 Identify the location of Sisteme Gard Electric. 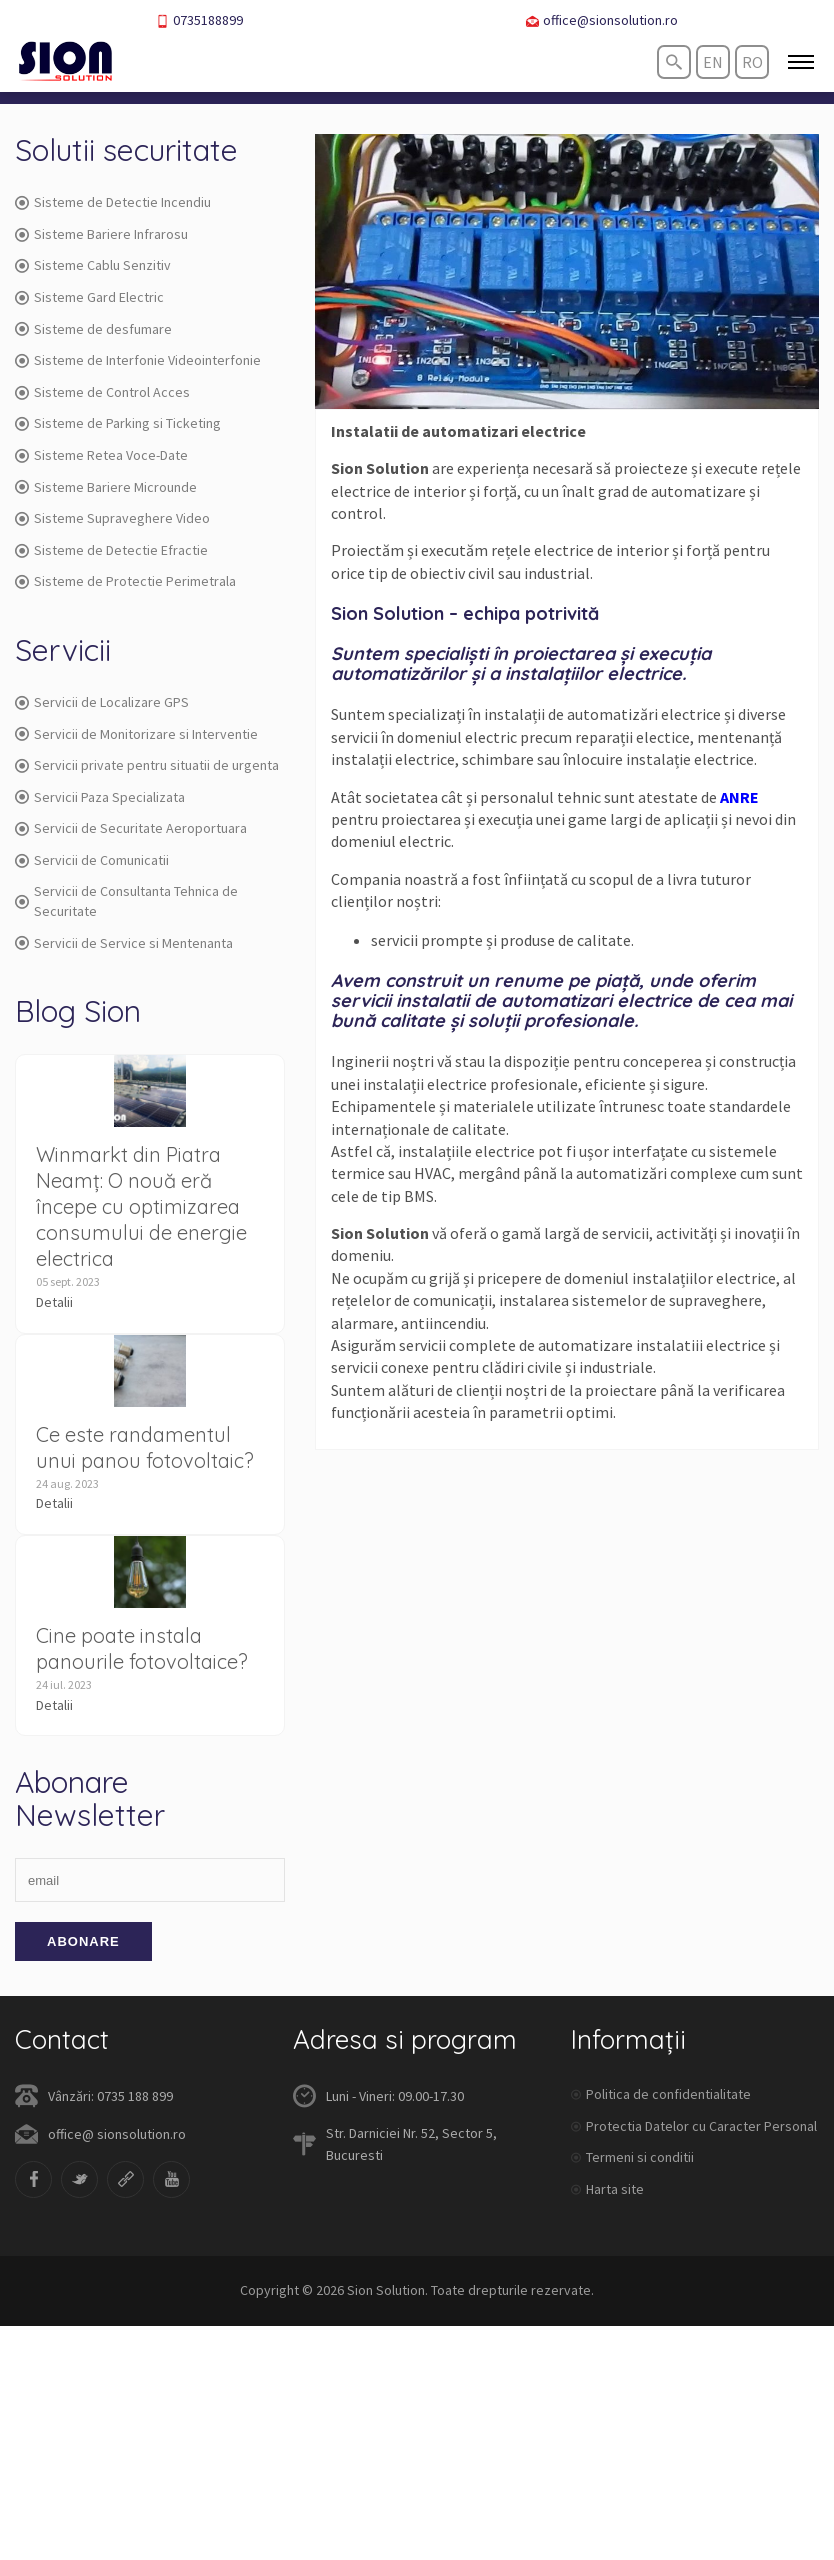
(89, 297).